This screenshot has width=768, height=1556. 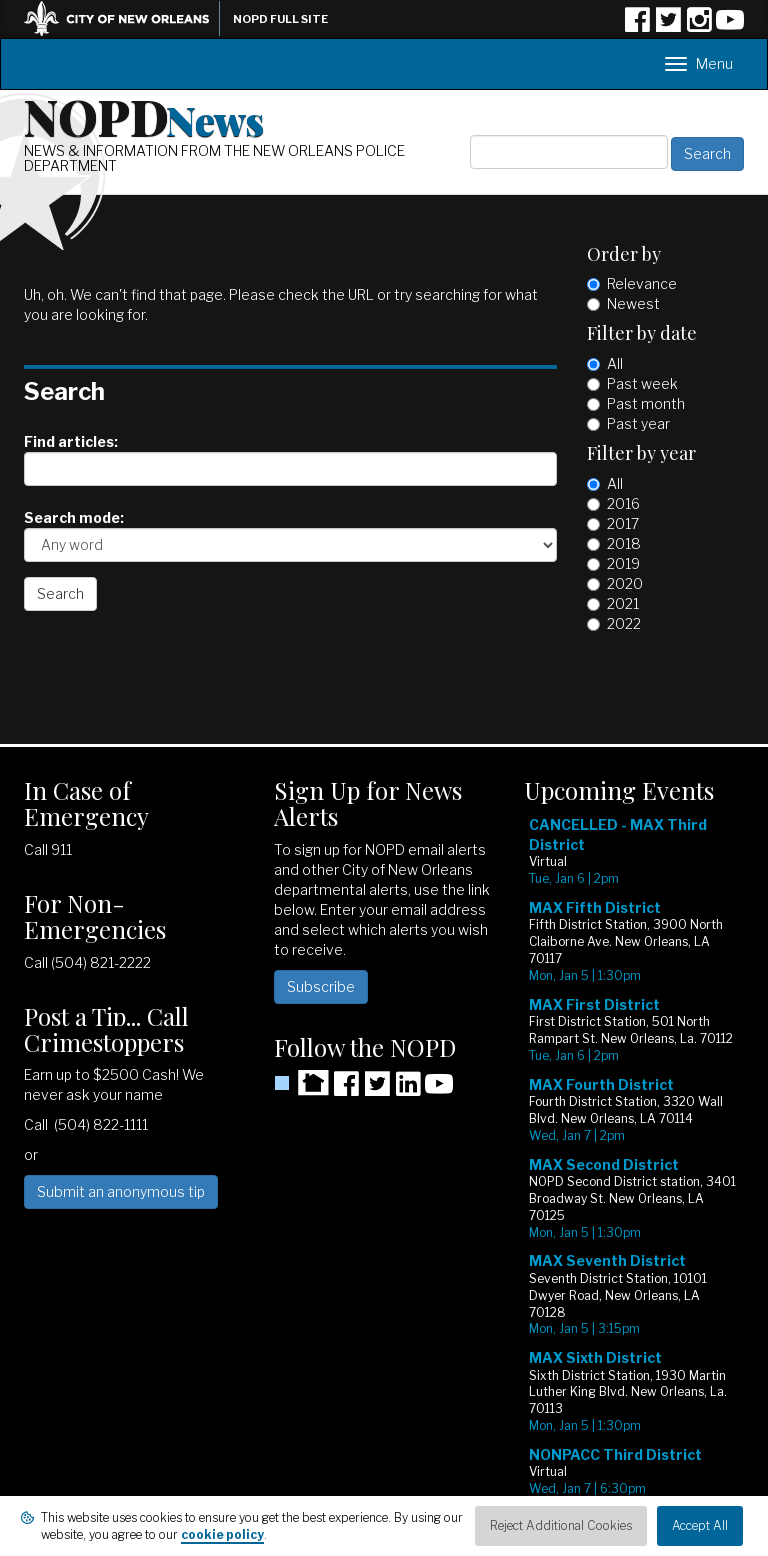 I want to click on Past month, so click(x=646, y=403).